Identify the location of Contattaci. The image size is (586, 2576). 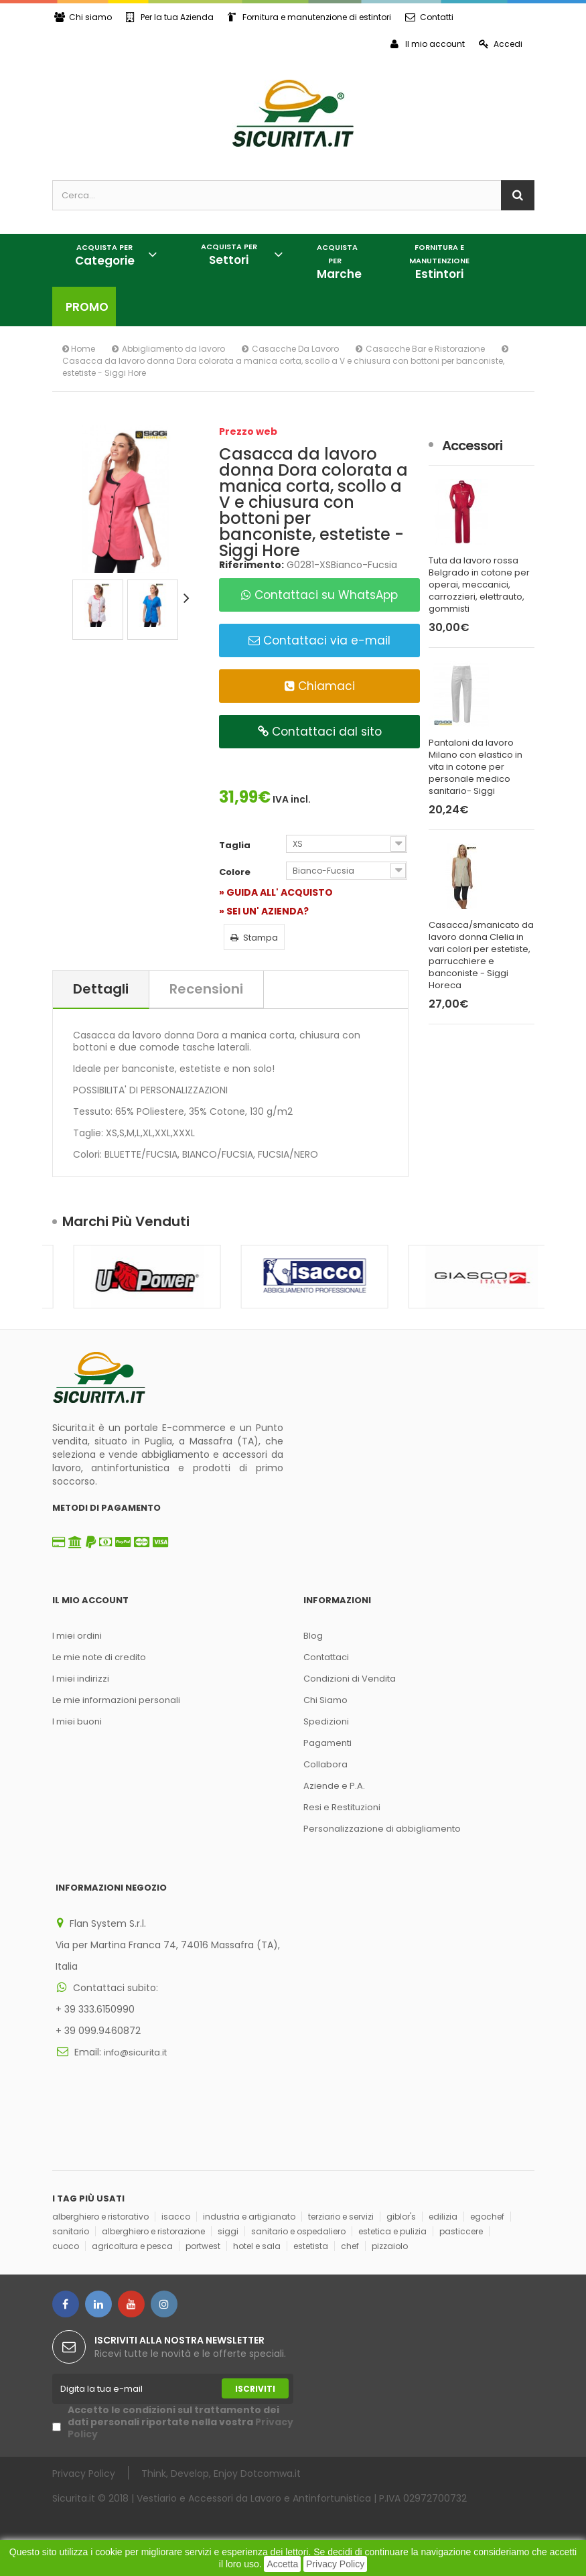
(326, 1657).